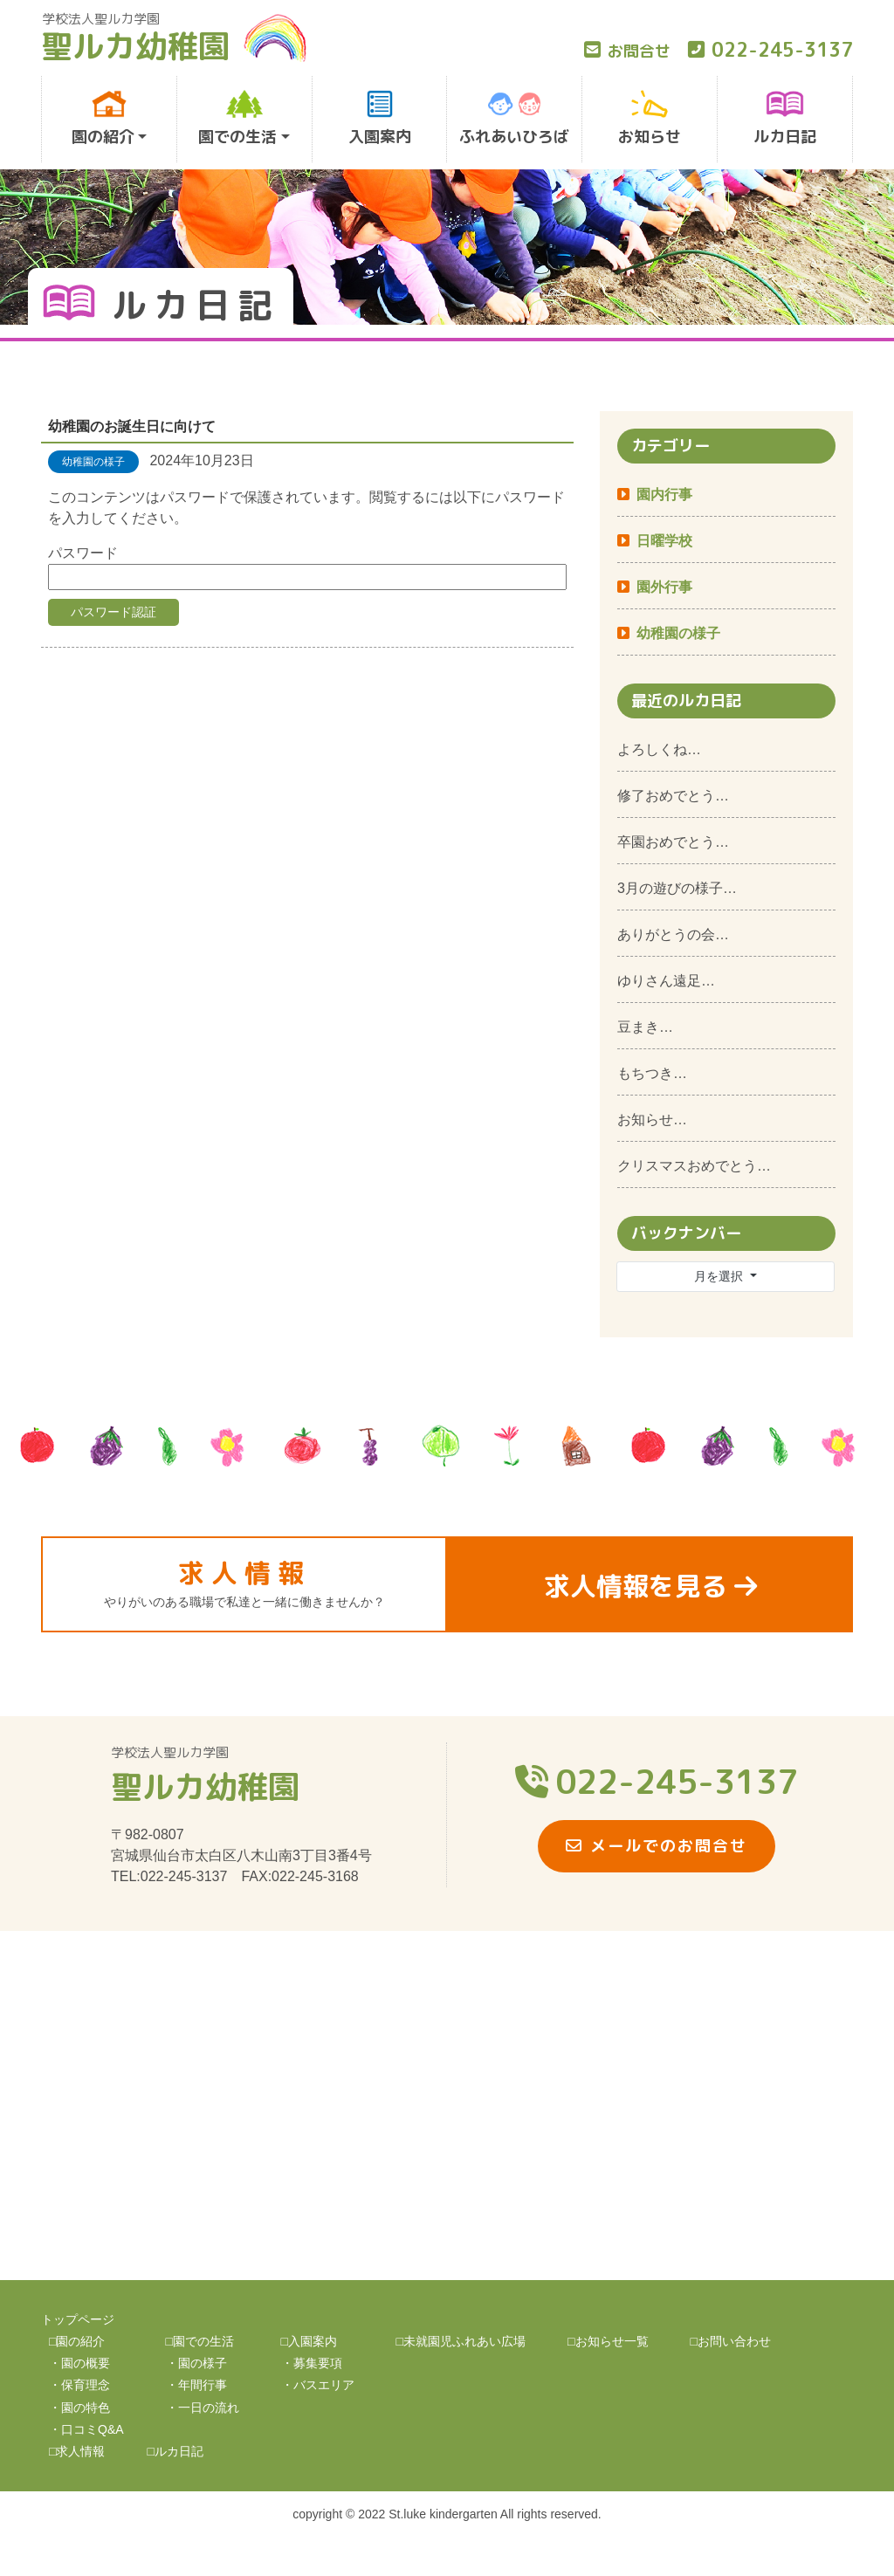 This screenshot has width=894, height=2576. Describe the element at coordinates (237, 119) in the screenshot. I see `園での生活` at that location.